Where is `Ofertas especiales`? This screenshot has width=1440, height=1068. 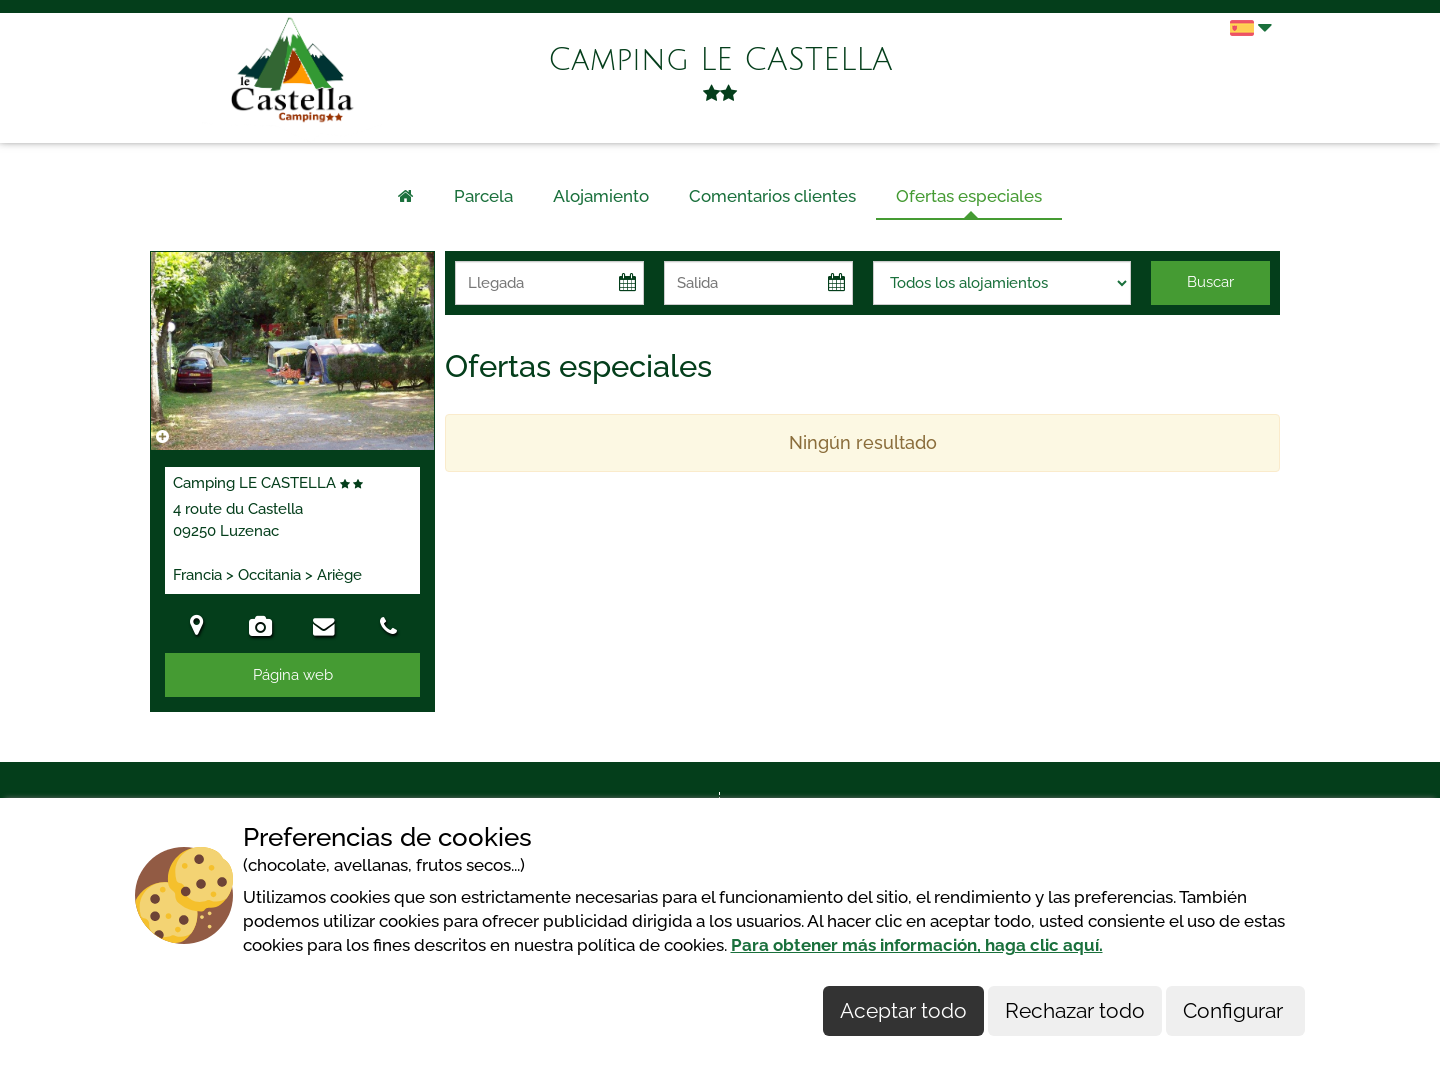
Ofertas especiales is located at coordinates (969, 196).